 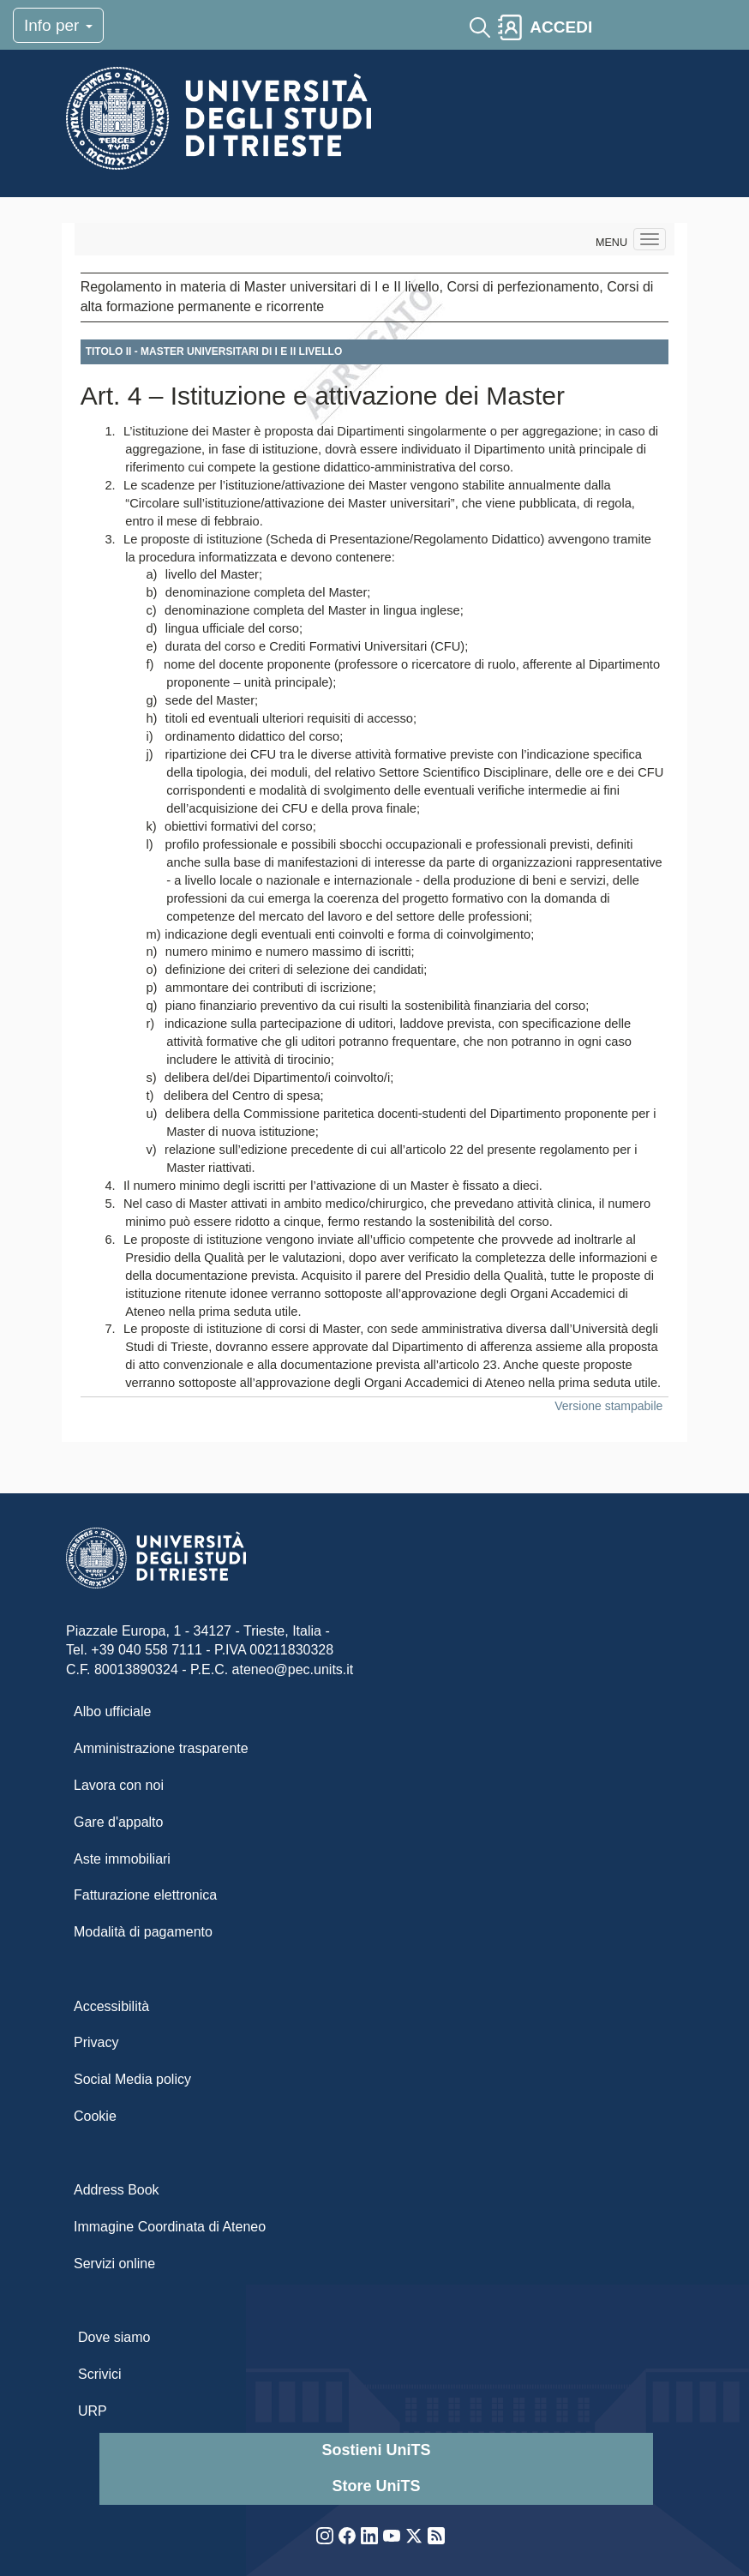 What do you see at coordinates (118, 1822) in the screenshot?
I see `Gare d'appalto` at bounding box center [118, 1822].